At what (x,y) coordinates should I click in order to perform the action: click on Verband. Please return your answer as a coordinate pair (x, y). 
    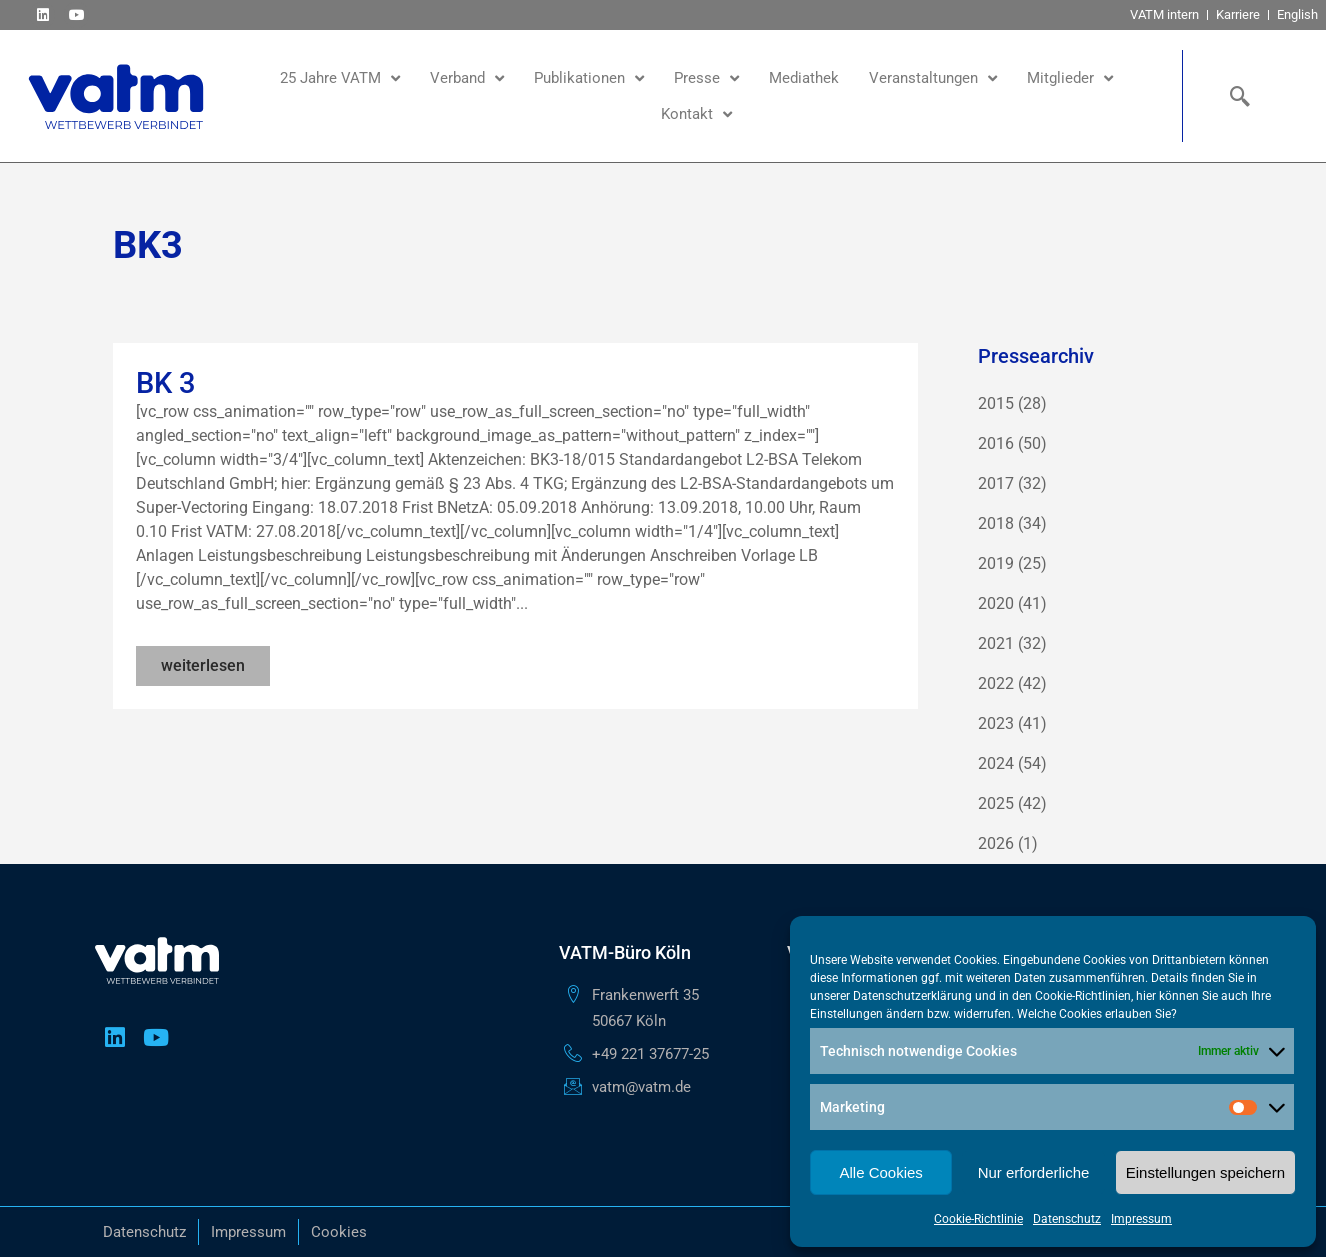
    Looking at the image, I should click on (467, 78).